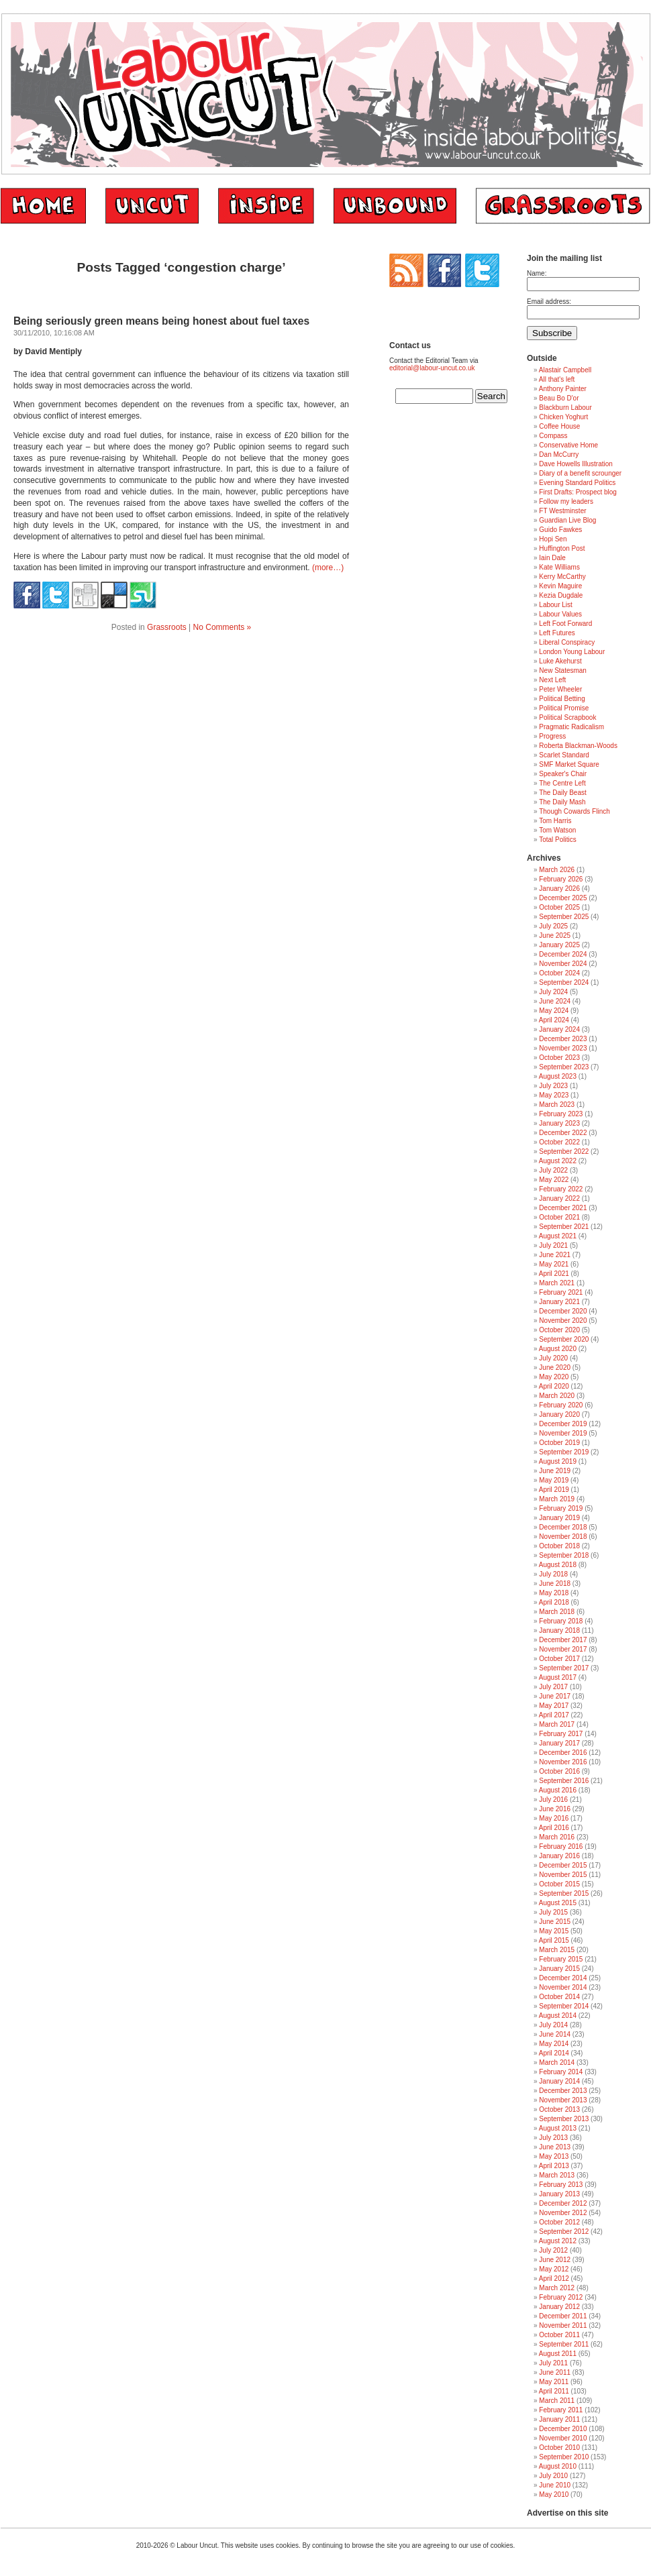 The image size is (651, 2576). Describe the element at coordinates (553, 992) in the screenshot. I see `July 2024` at that location.